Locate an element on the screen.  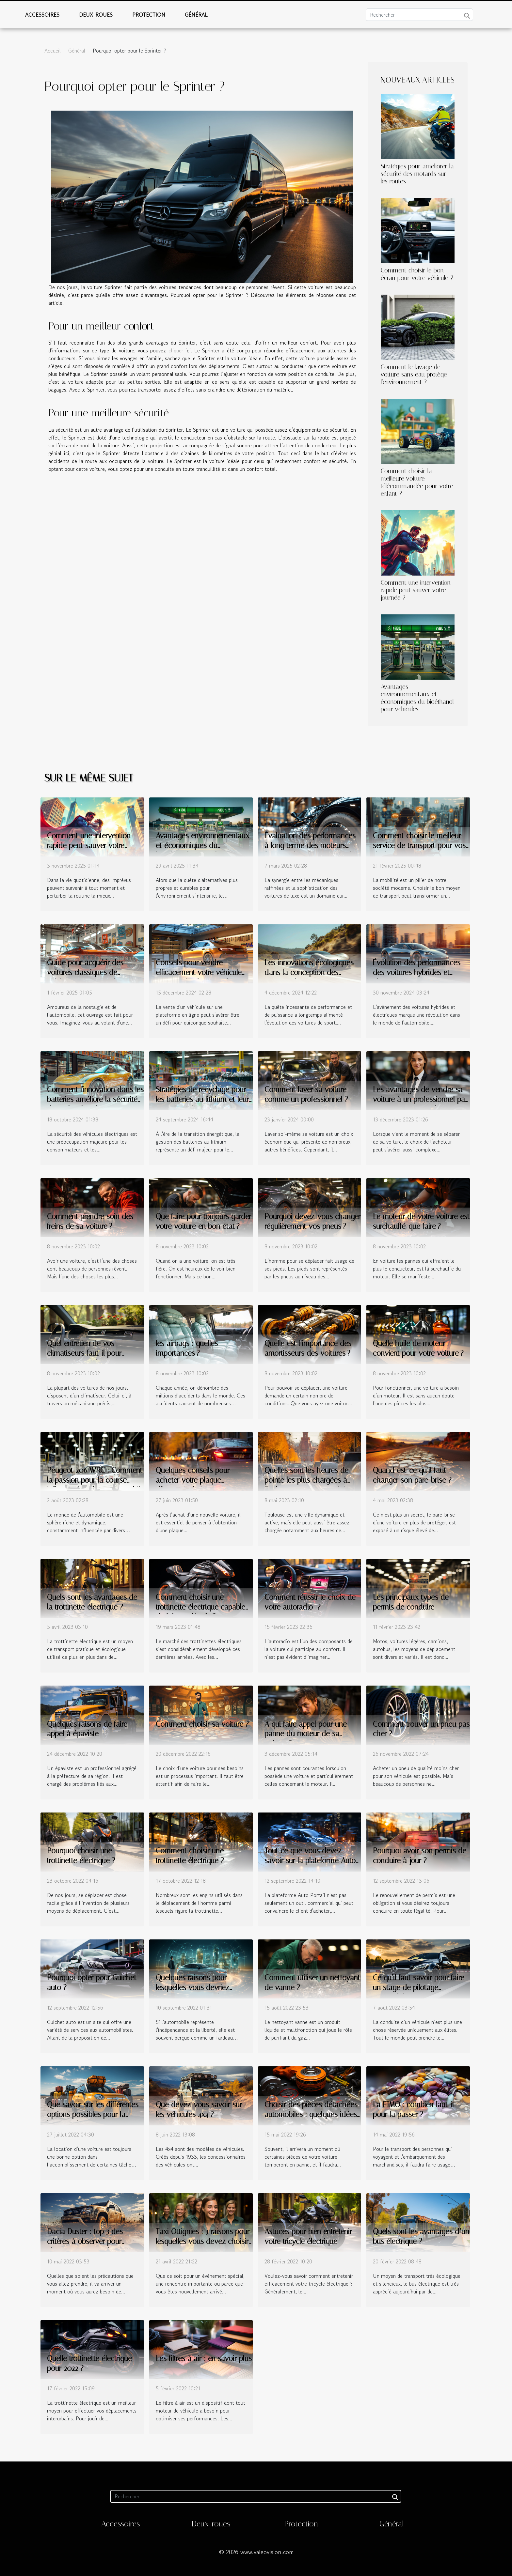
Conseils pour vendre efficacement votre véhicule sur une plateforme en ligne is located at coordinates (199, 972).